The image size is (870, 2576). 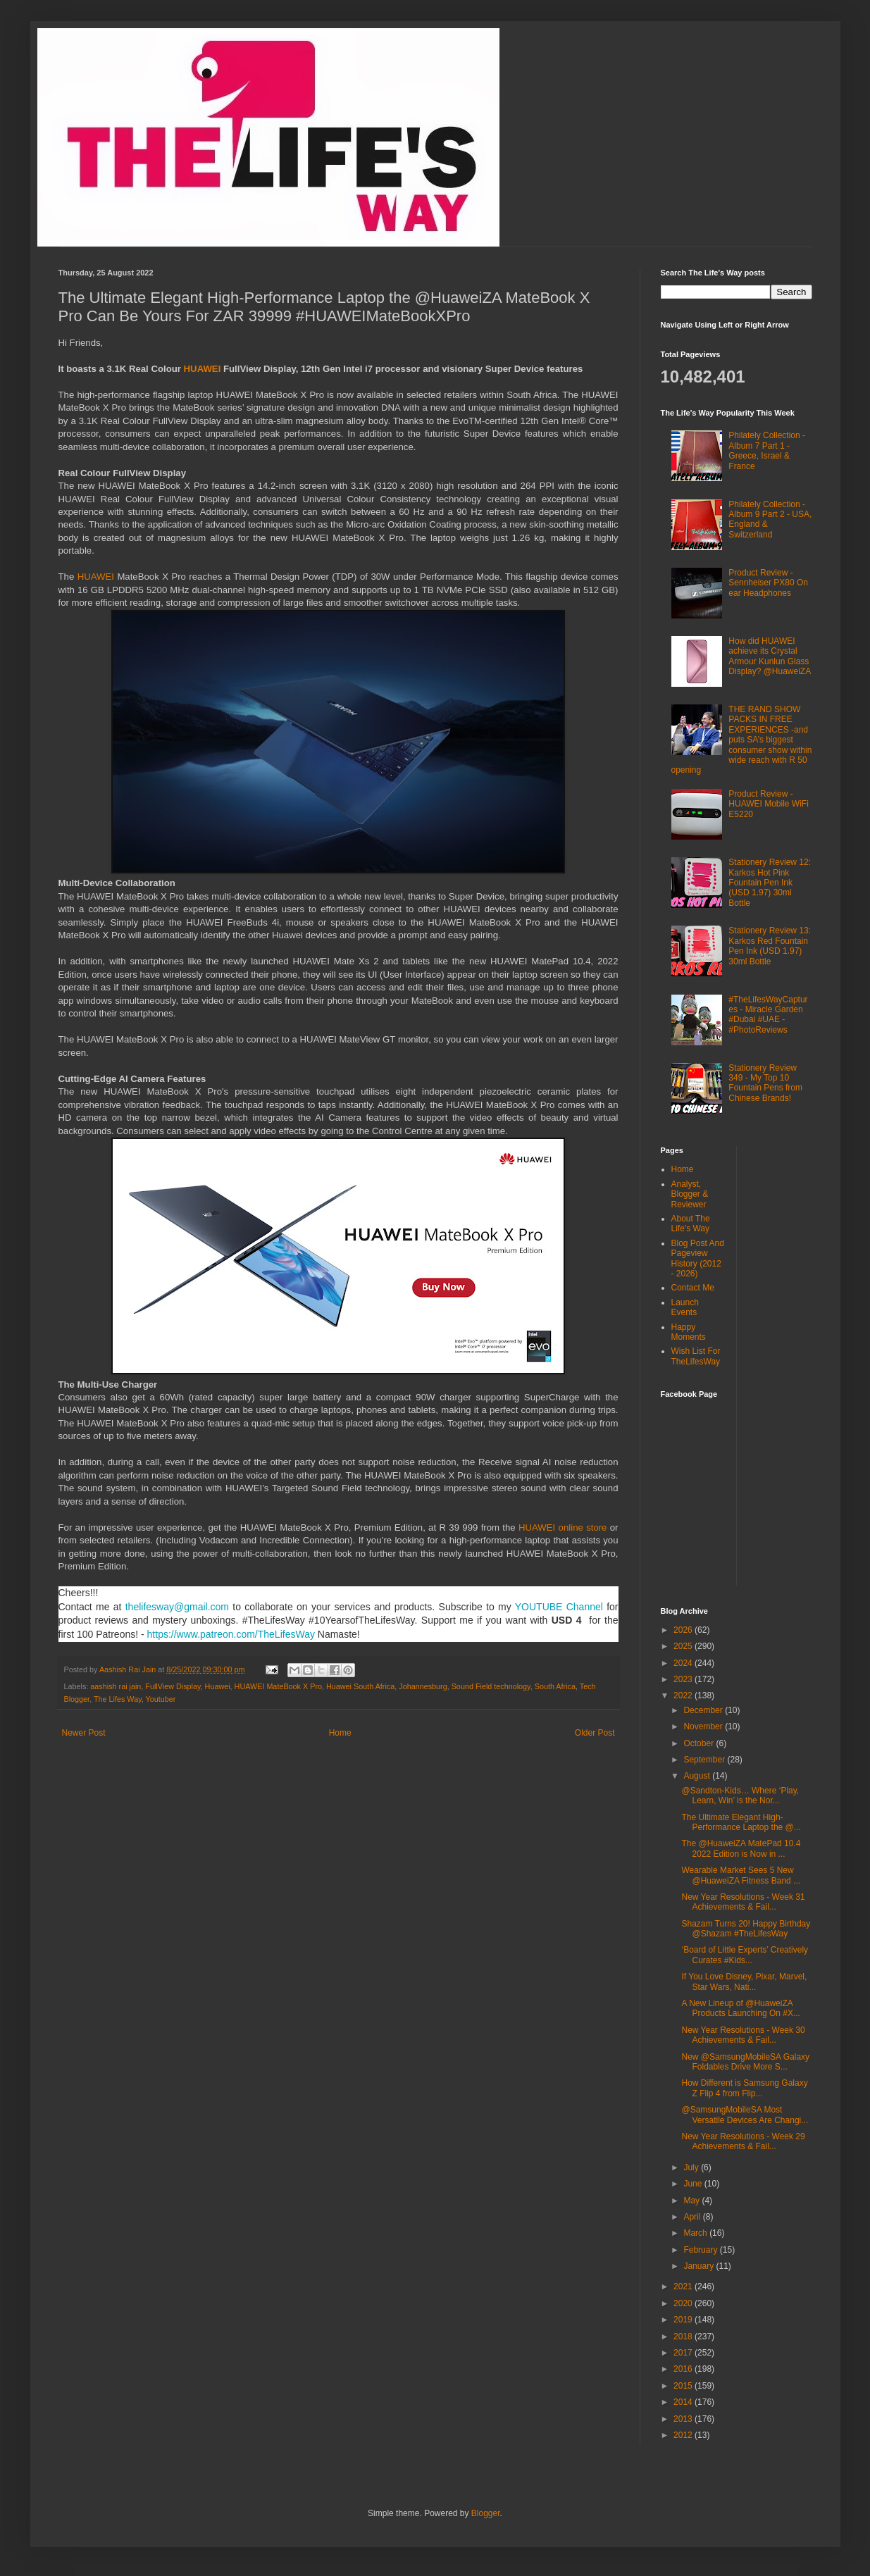 What do you see at coordinates (684, 2419) in the screenshot?
I see `2013` at bounding box center [684, 2419].